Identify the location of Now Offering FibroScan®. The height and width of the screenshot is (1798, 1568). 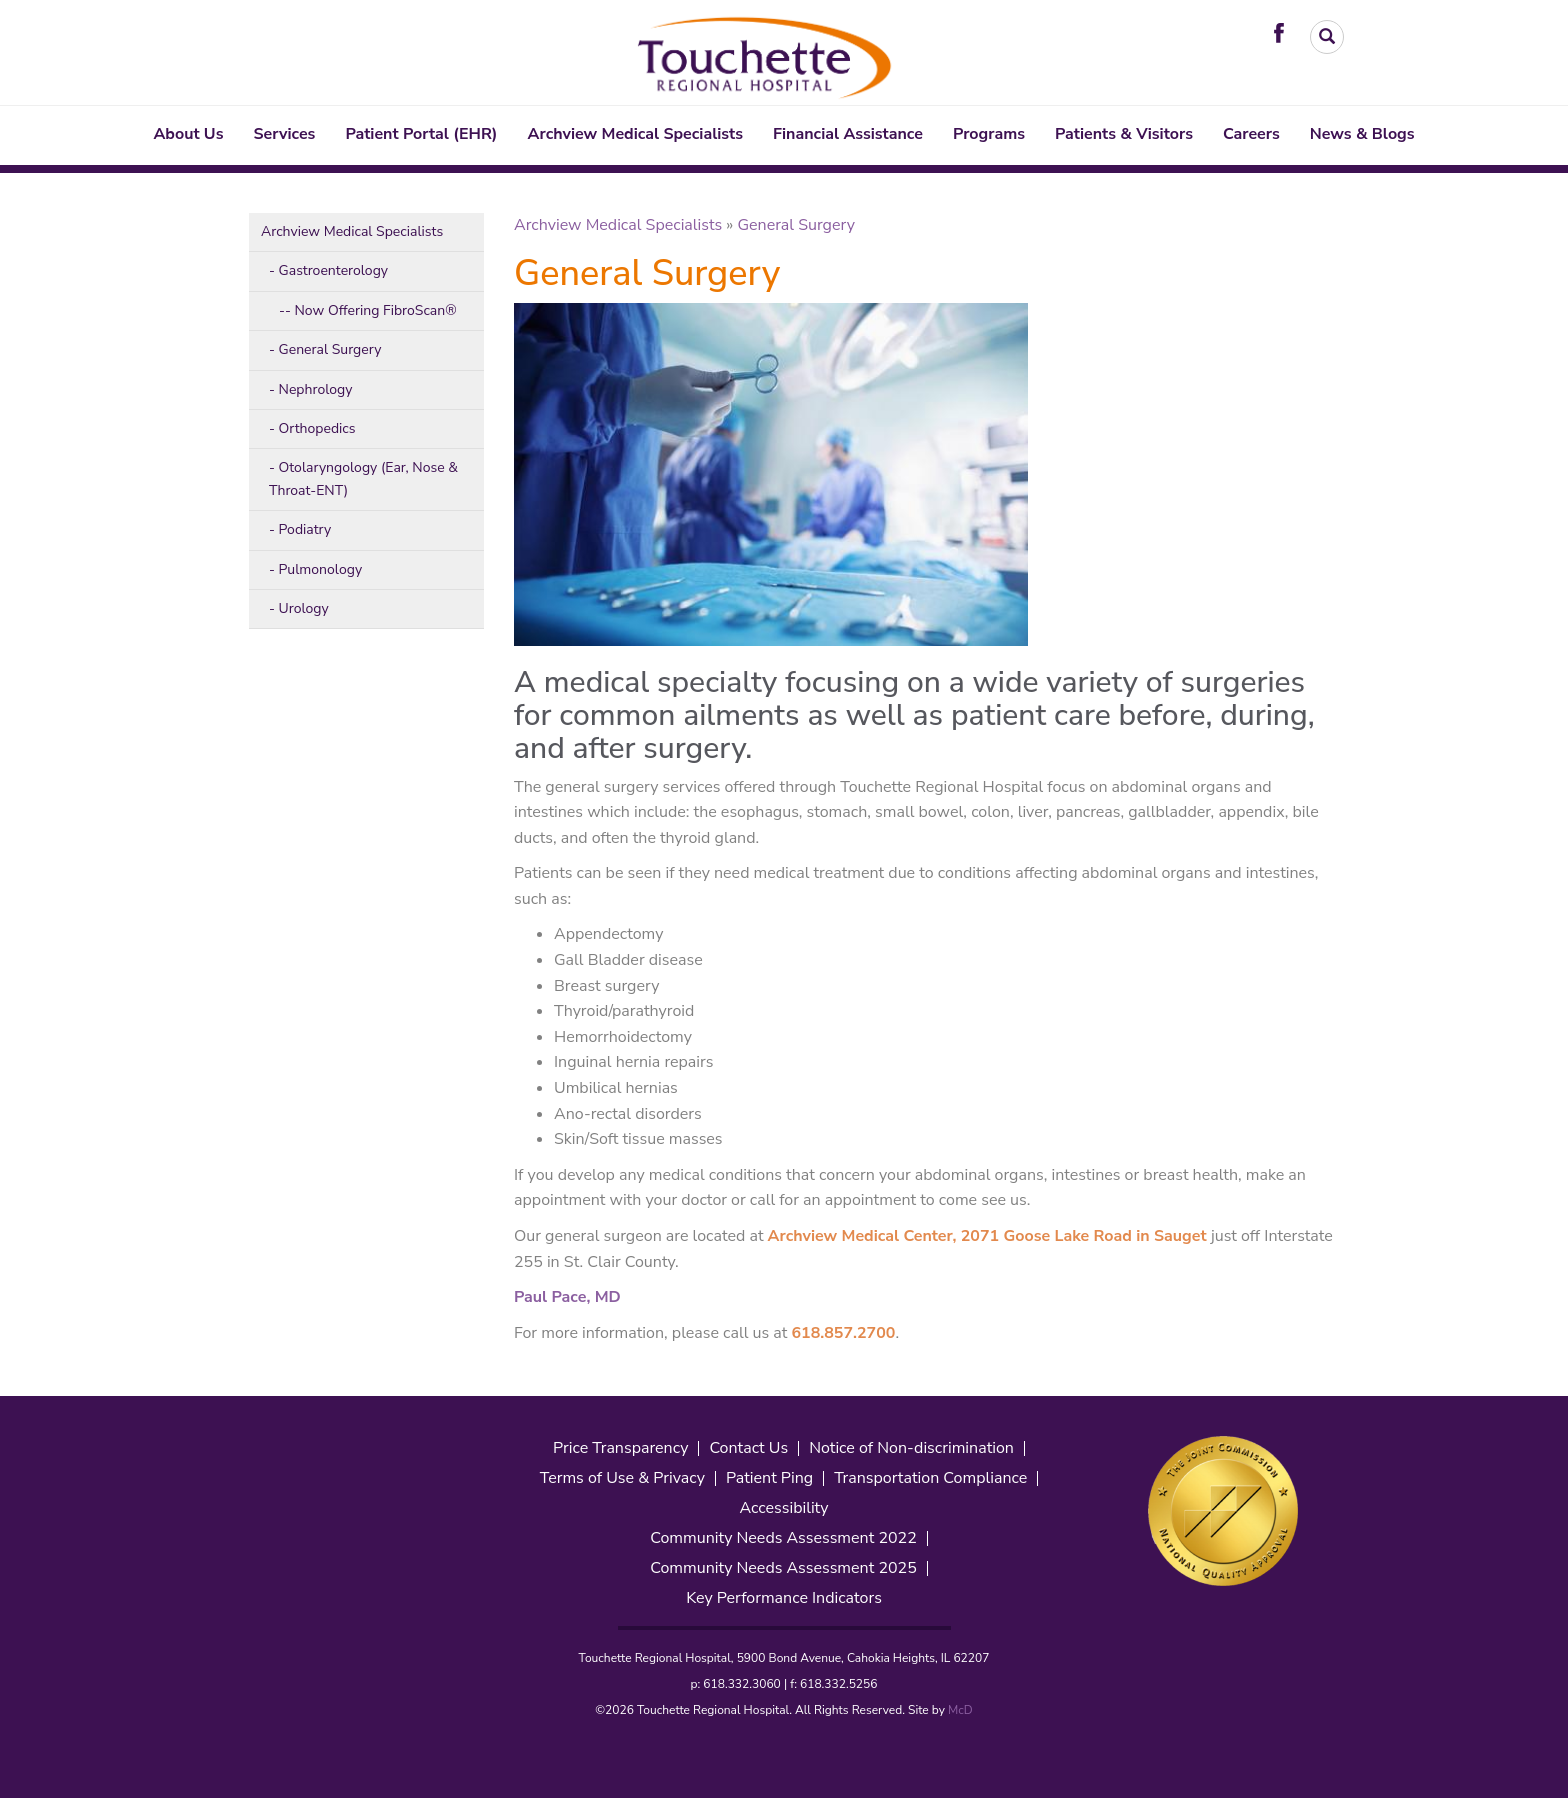
(375, 310).